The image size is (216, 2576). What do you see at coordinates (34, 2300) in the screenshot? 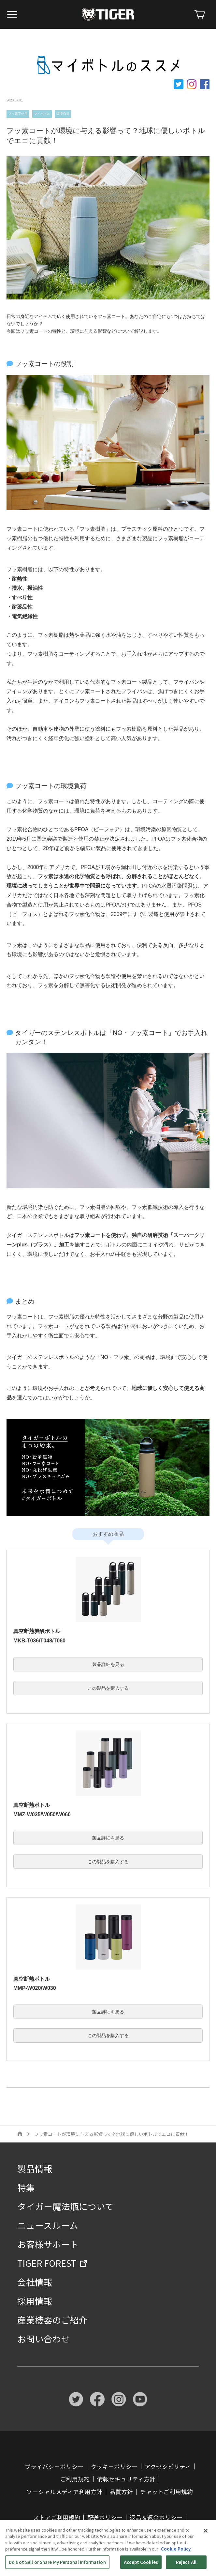
I see `採用情報` at bounding box center [34, 2300].